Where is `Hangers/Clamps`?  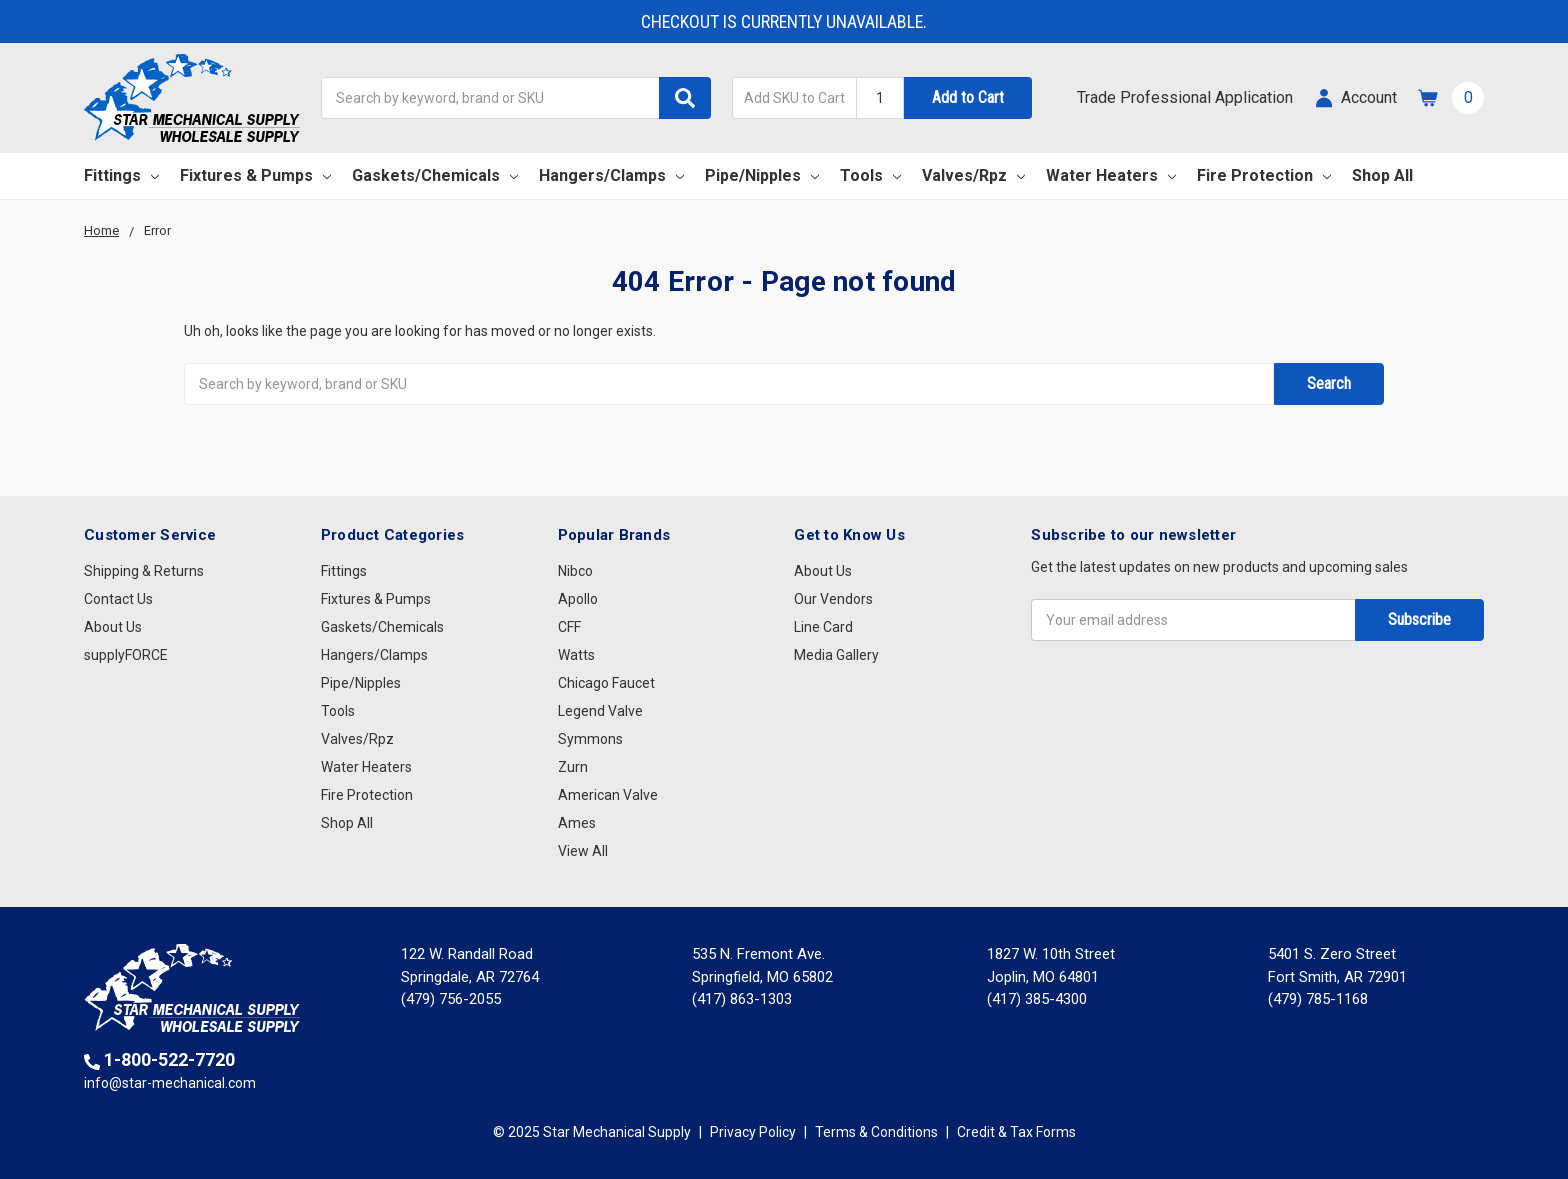 Hangers/Clamps is located at coordinates (611, 175).